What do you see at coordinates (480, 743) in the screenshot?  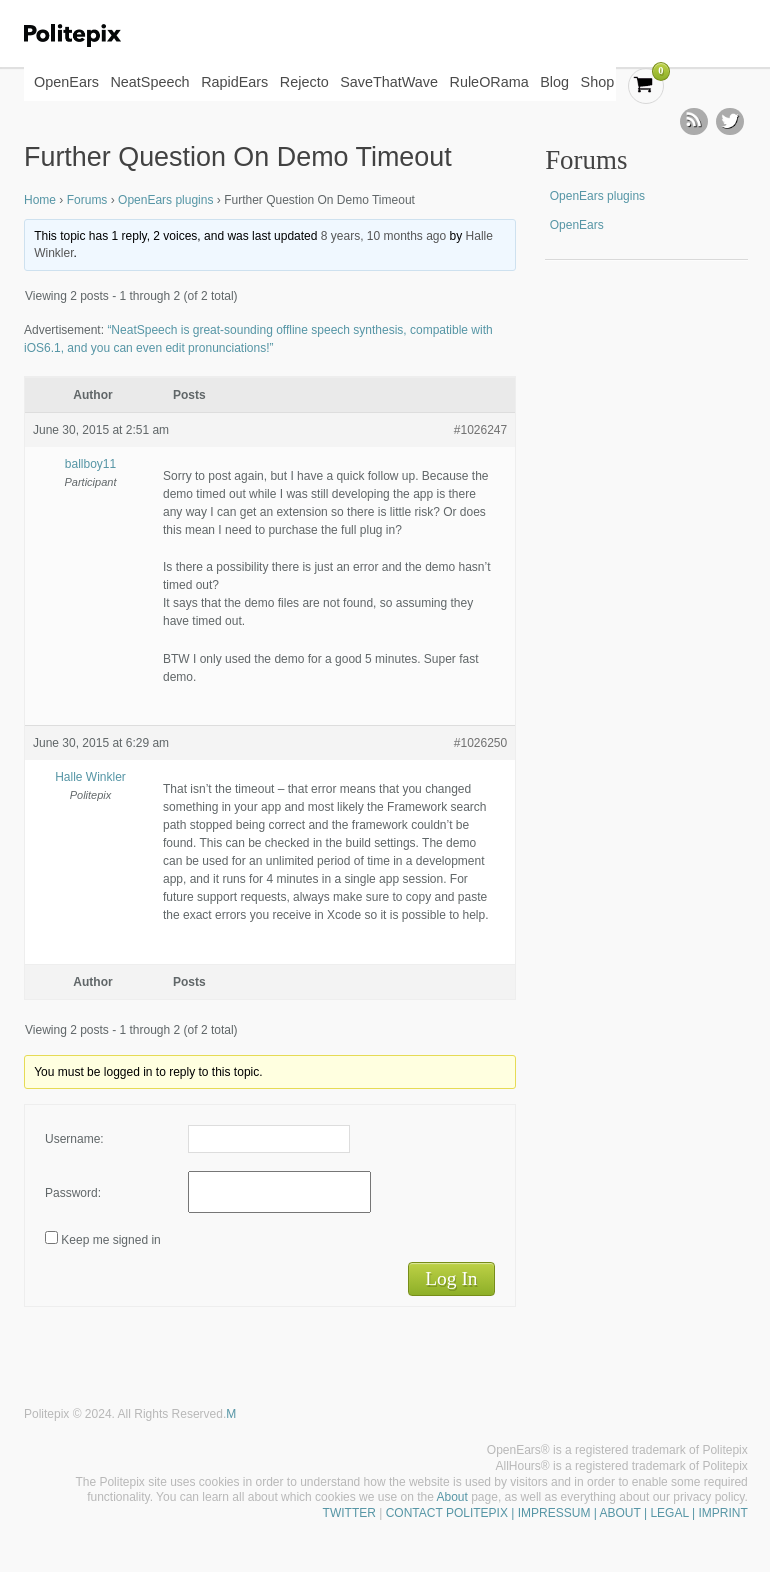 I see `#1026250` at bounding box center [480, 743].